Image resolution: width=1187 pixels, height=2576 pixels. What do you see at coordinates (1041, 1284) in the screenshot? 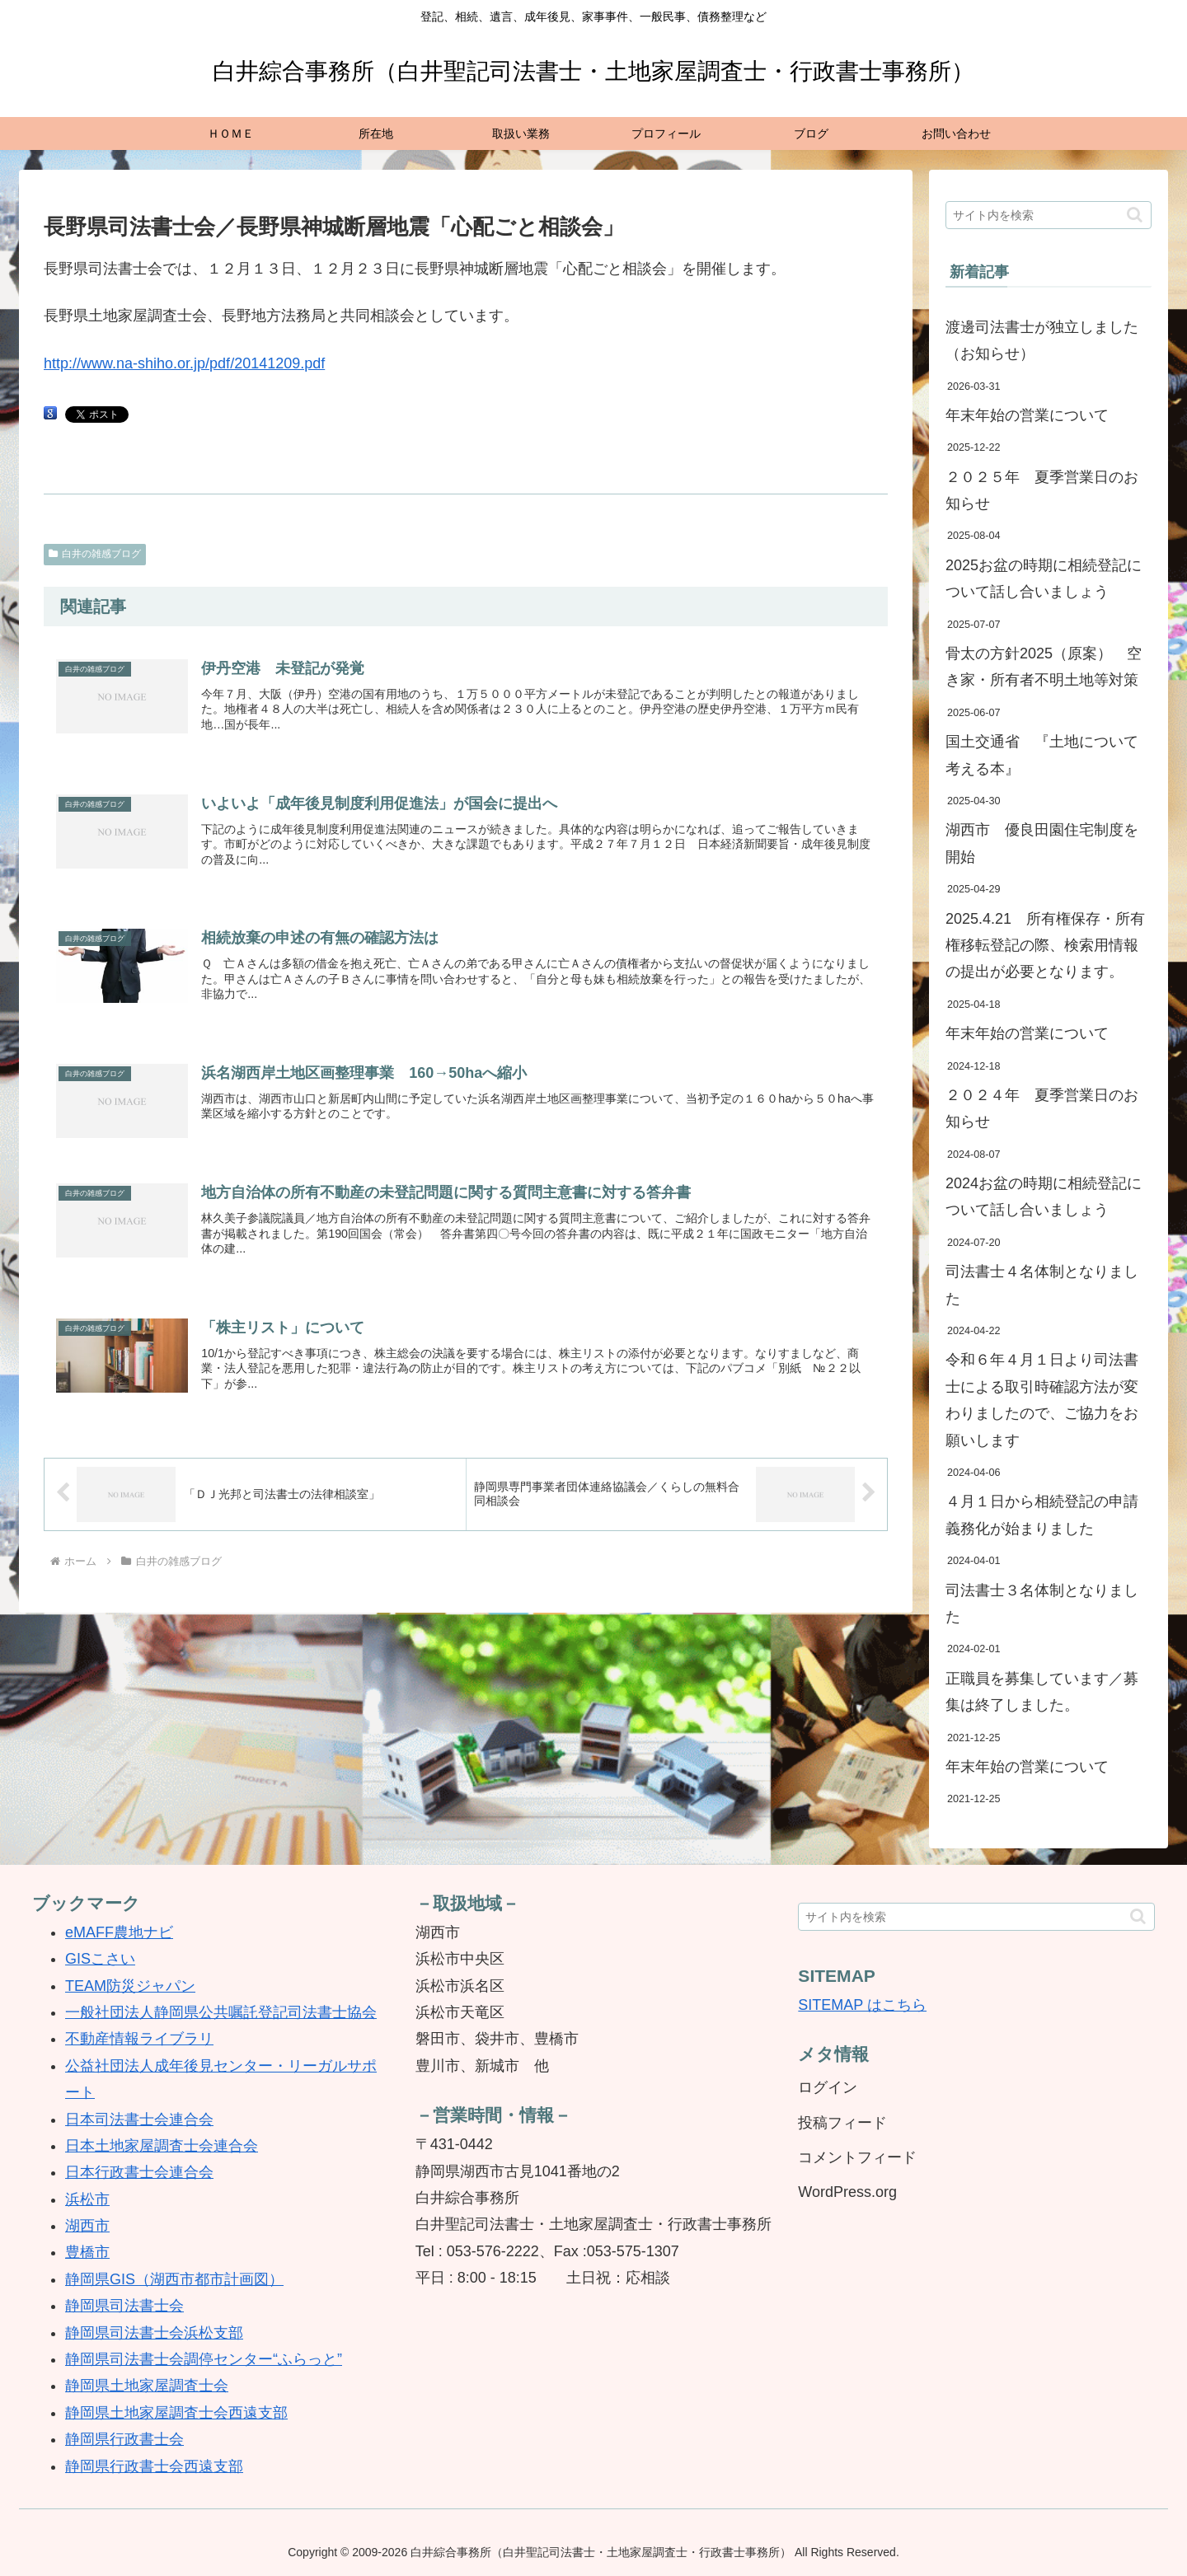
I see `司法書士４名体制となりました` at bounding box center [1041, 1284].